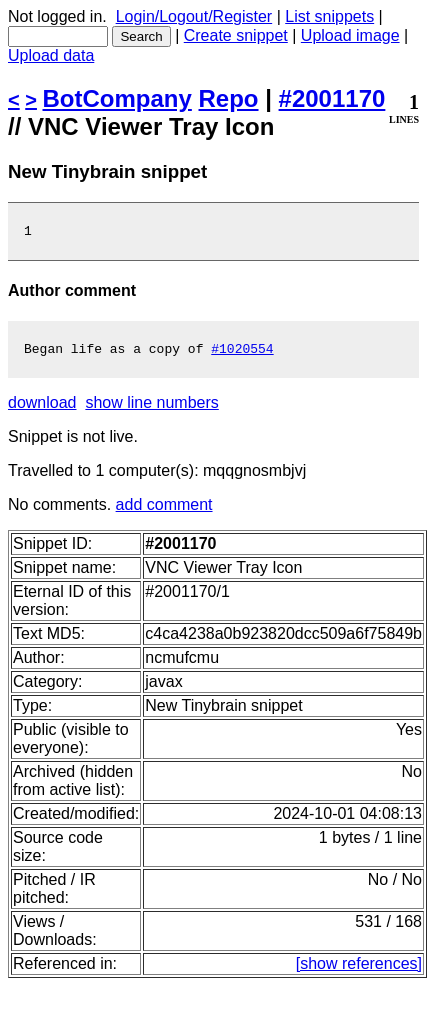 The height and width of the screenshot is (1020, 427). What do you see at coordinates (117, 98) in the screenshot?
I see `BotCompany` at bounding box center [117, 98].